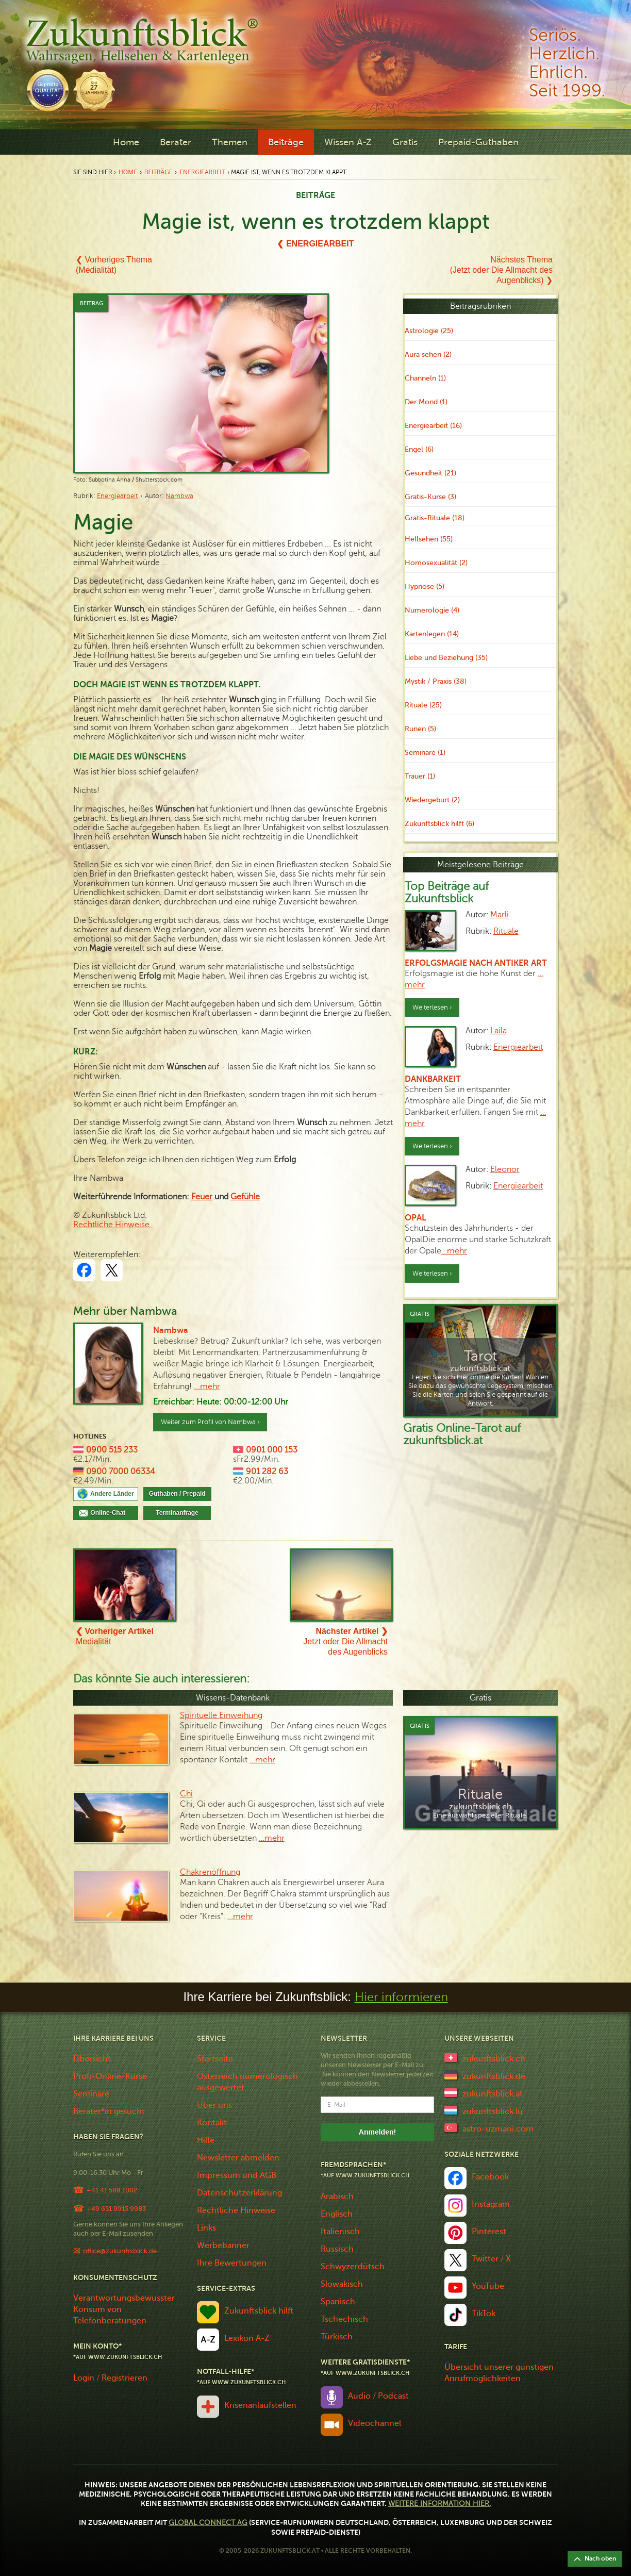 Image resolution: width=631 pixels, height=2576 pixels. Describe the element at coordinates (111, 1512) in the screenshot. I see `Online-Chat` at that location.